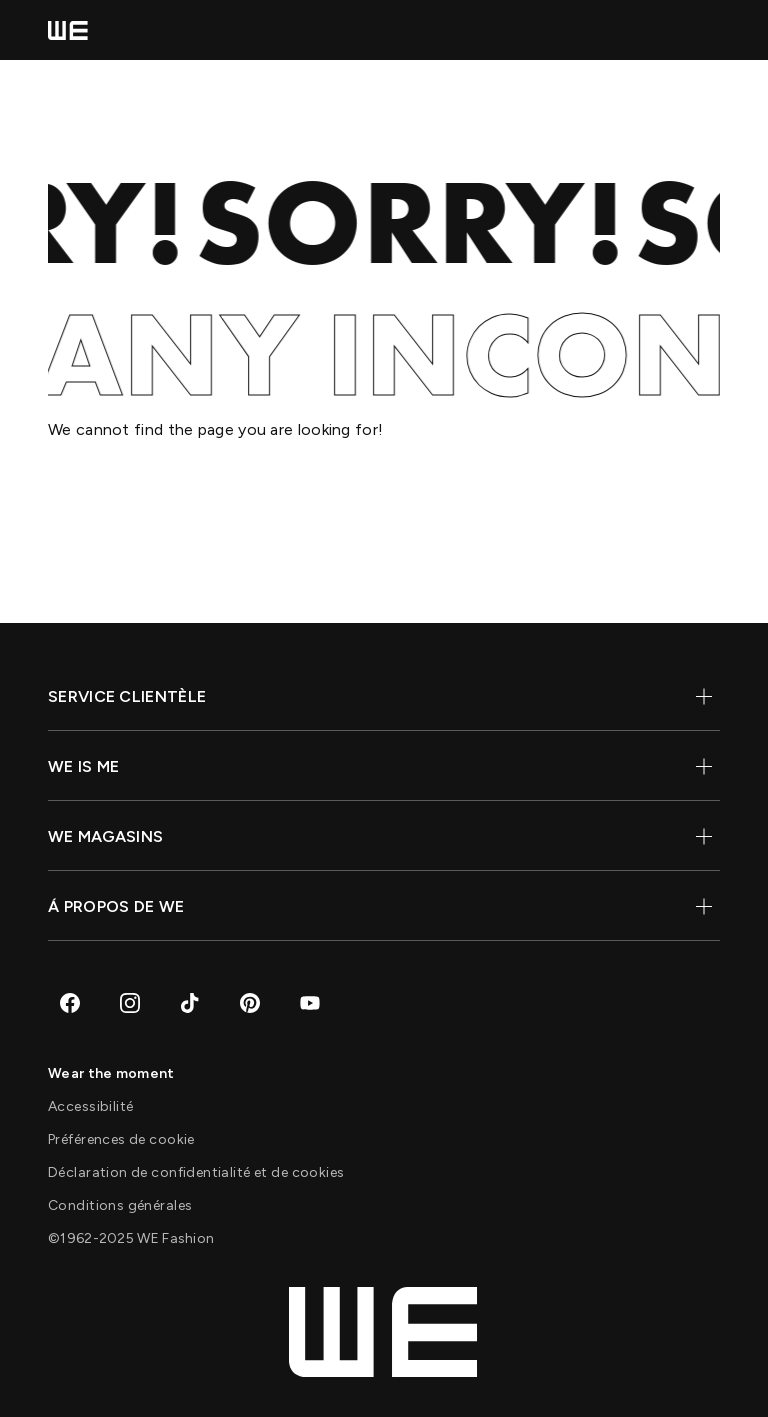 The image size is (768, 1417). What do you see at coordinates (90, 1106) in the screenshot?
I see `[Accessibilité]` at bounding box center [90, 1106].